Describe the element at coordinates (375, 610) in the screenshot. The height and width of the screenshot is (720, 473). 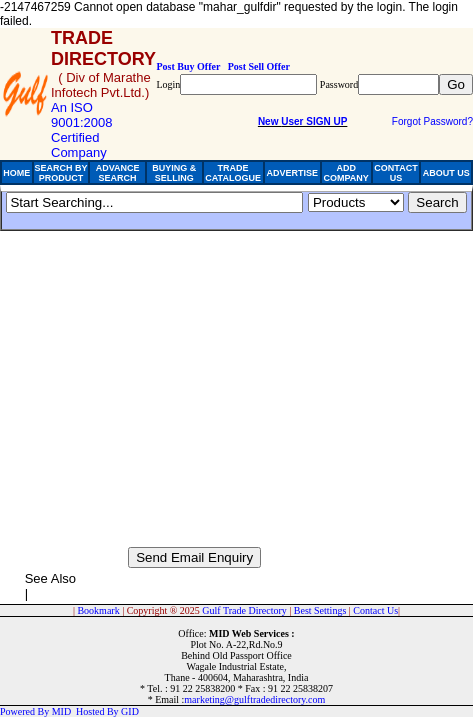
I see `Contact Us` at that location.